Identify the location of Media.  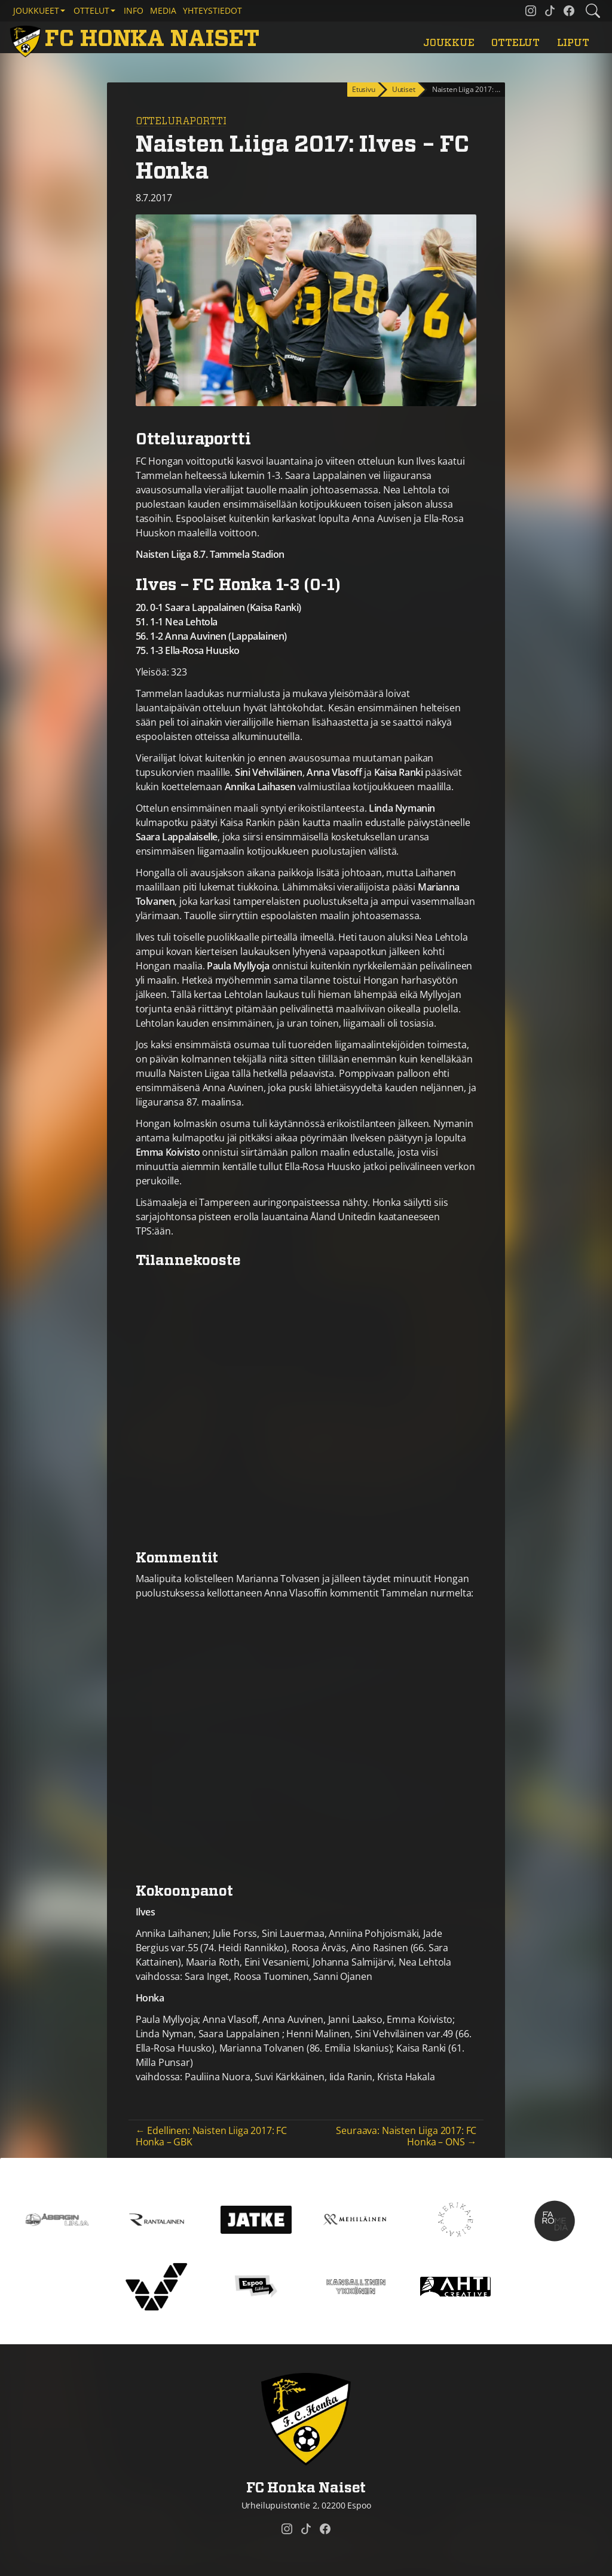
(163, 10).